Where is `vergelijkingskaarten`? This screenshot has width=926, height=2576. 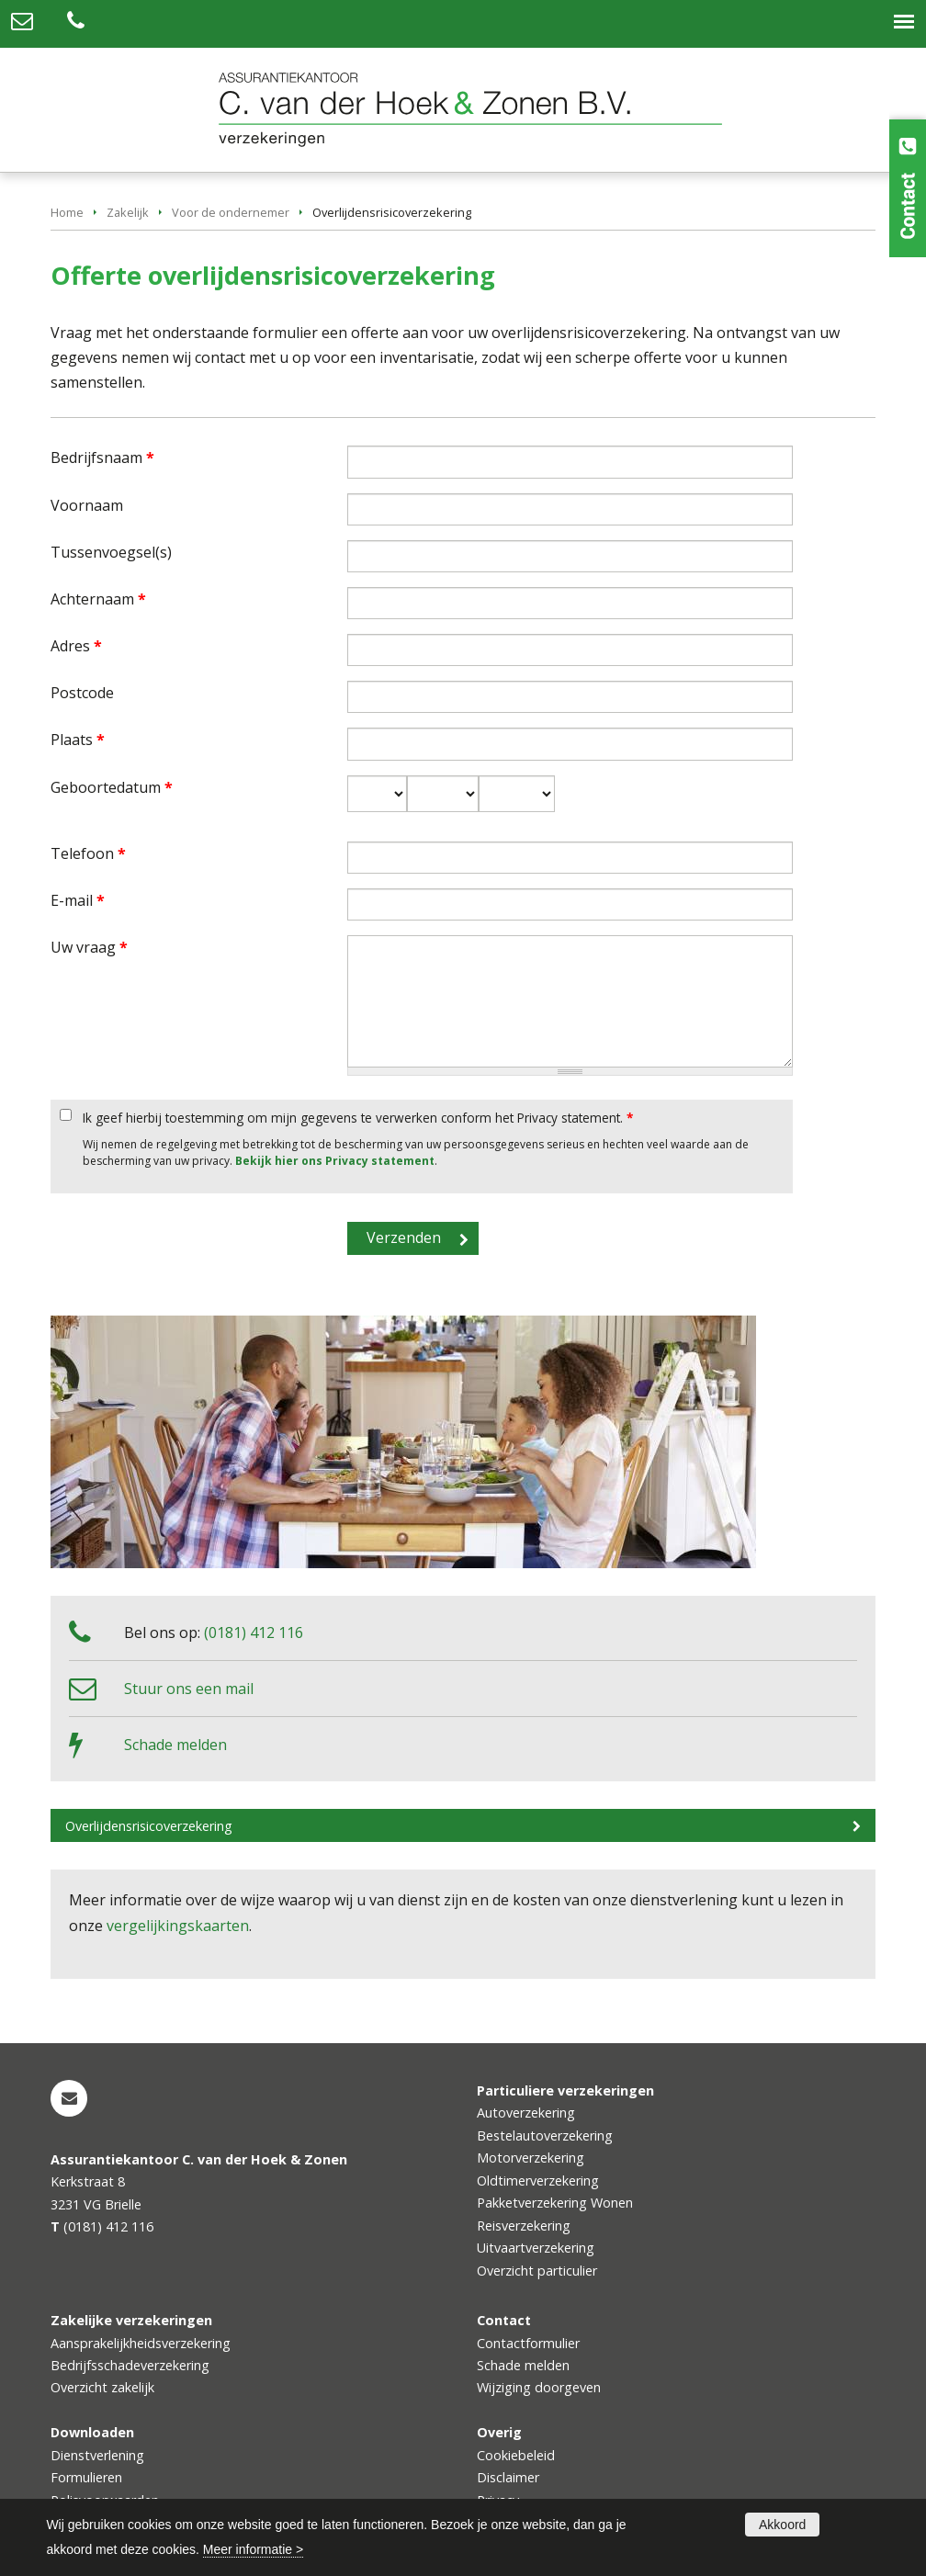 vergelijkingskaarten is located at coordinates (178, 1925).